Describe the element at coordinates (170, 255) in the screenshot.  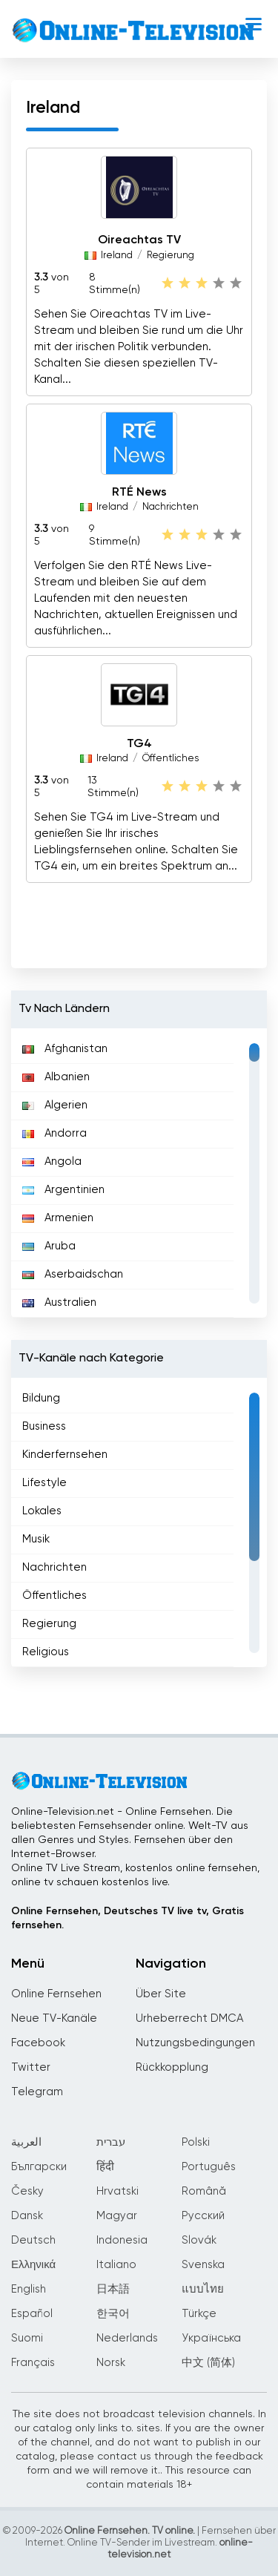
I see `Regierung` at that location.